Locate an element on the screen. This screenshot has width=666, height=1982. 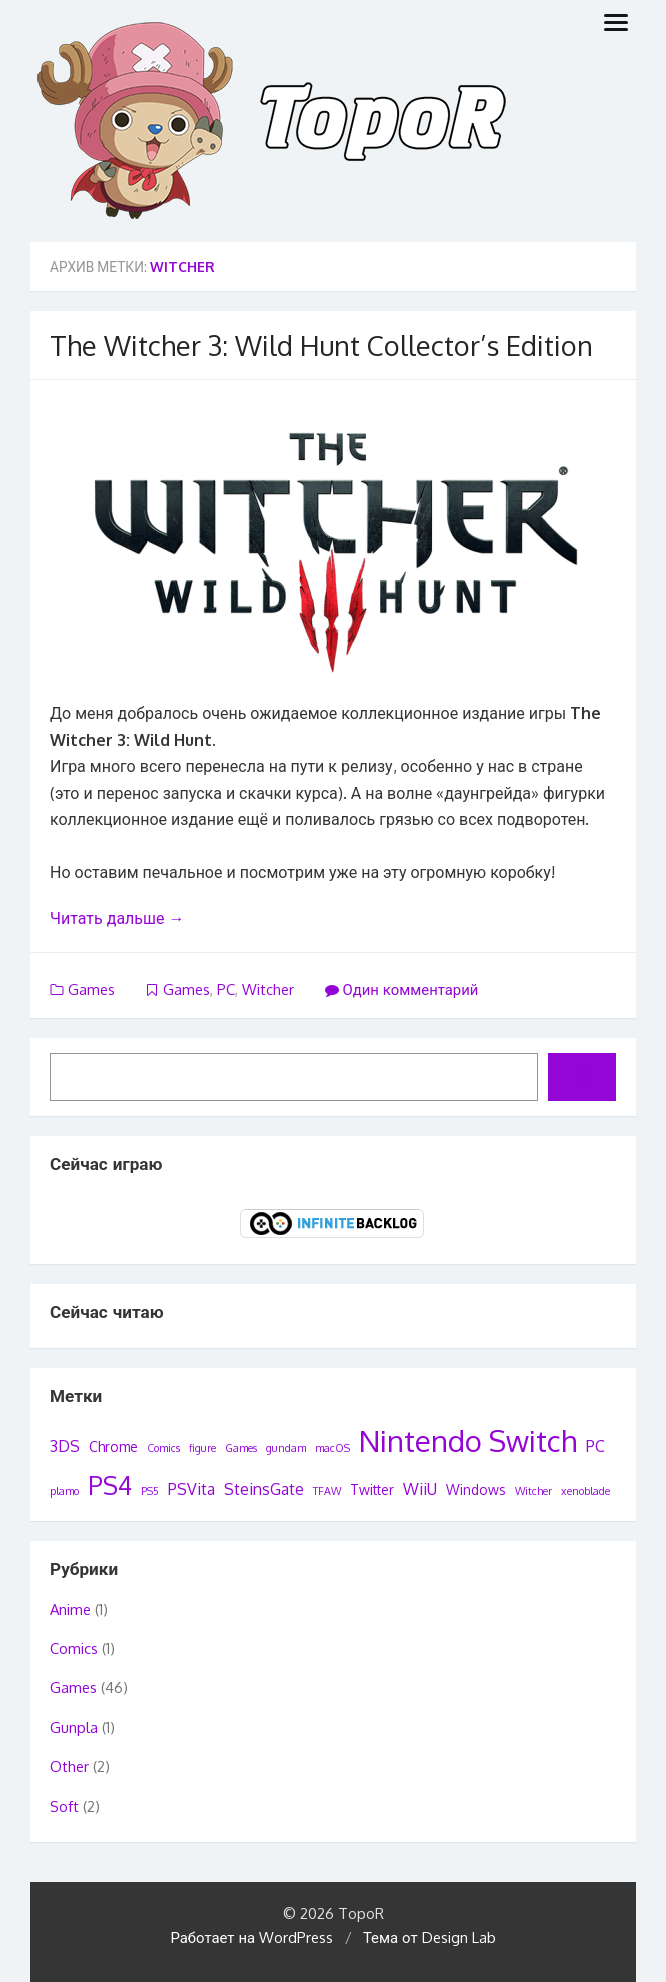
Anime is located at coordinates (70, 1609).